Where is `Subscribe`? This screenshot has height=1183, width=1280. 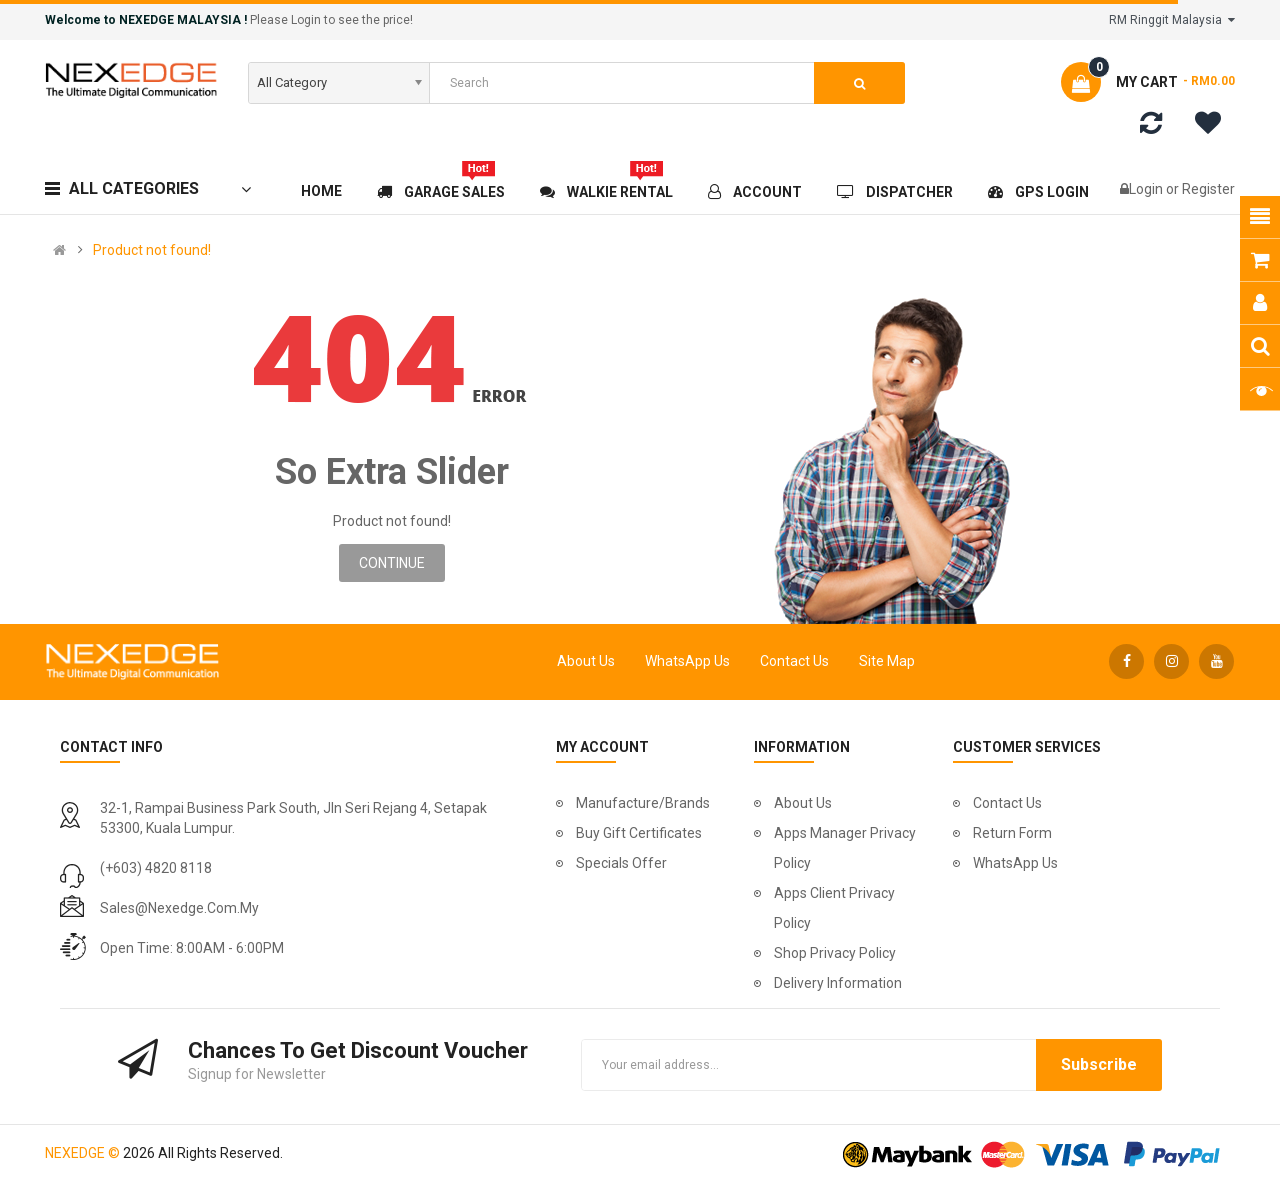
Subscribe is located at coordinates (1099, 1064).